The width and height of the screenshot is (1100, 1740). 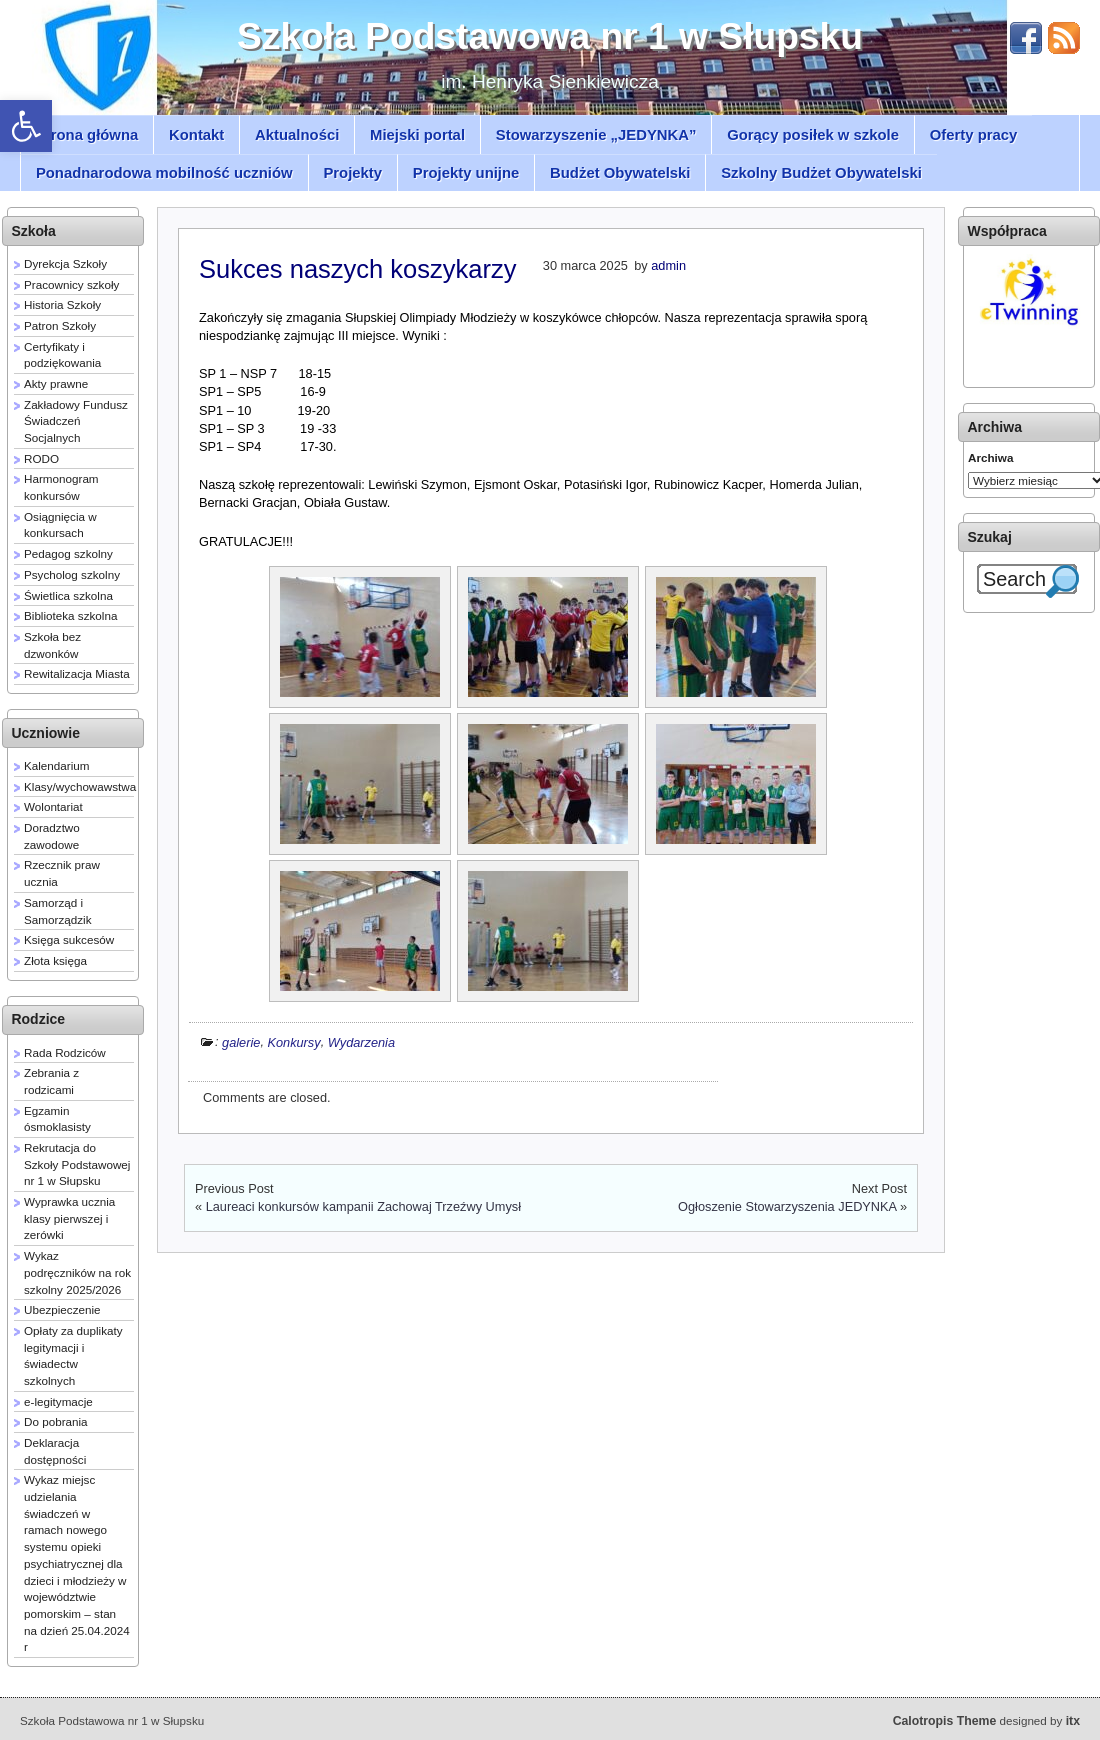 What do you see at coordinates (293, 1041) in the screenshot?
I see `Konkursy` at bounding box center [293, 1041].